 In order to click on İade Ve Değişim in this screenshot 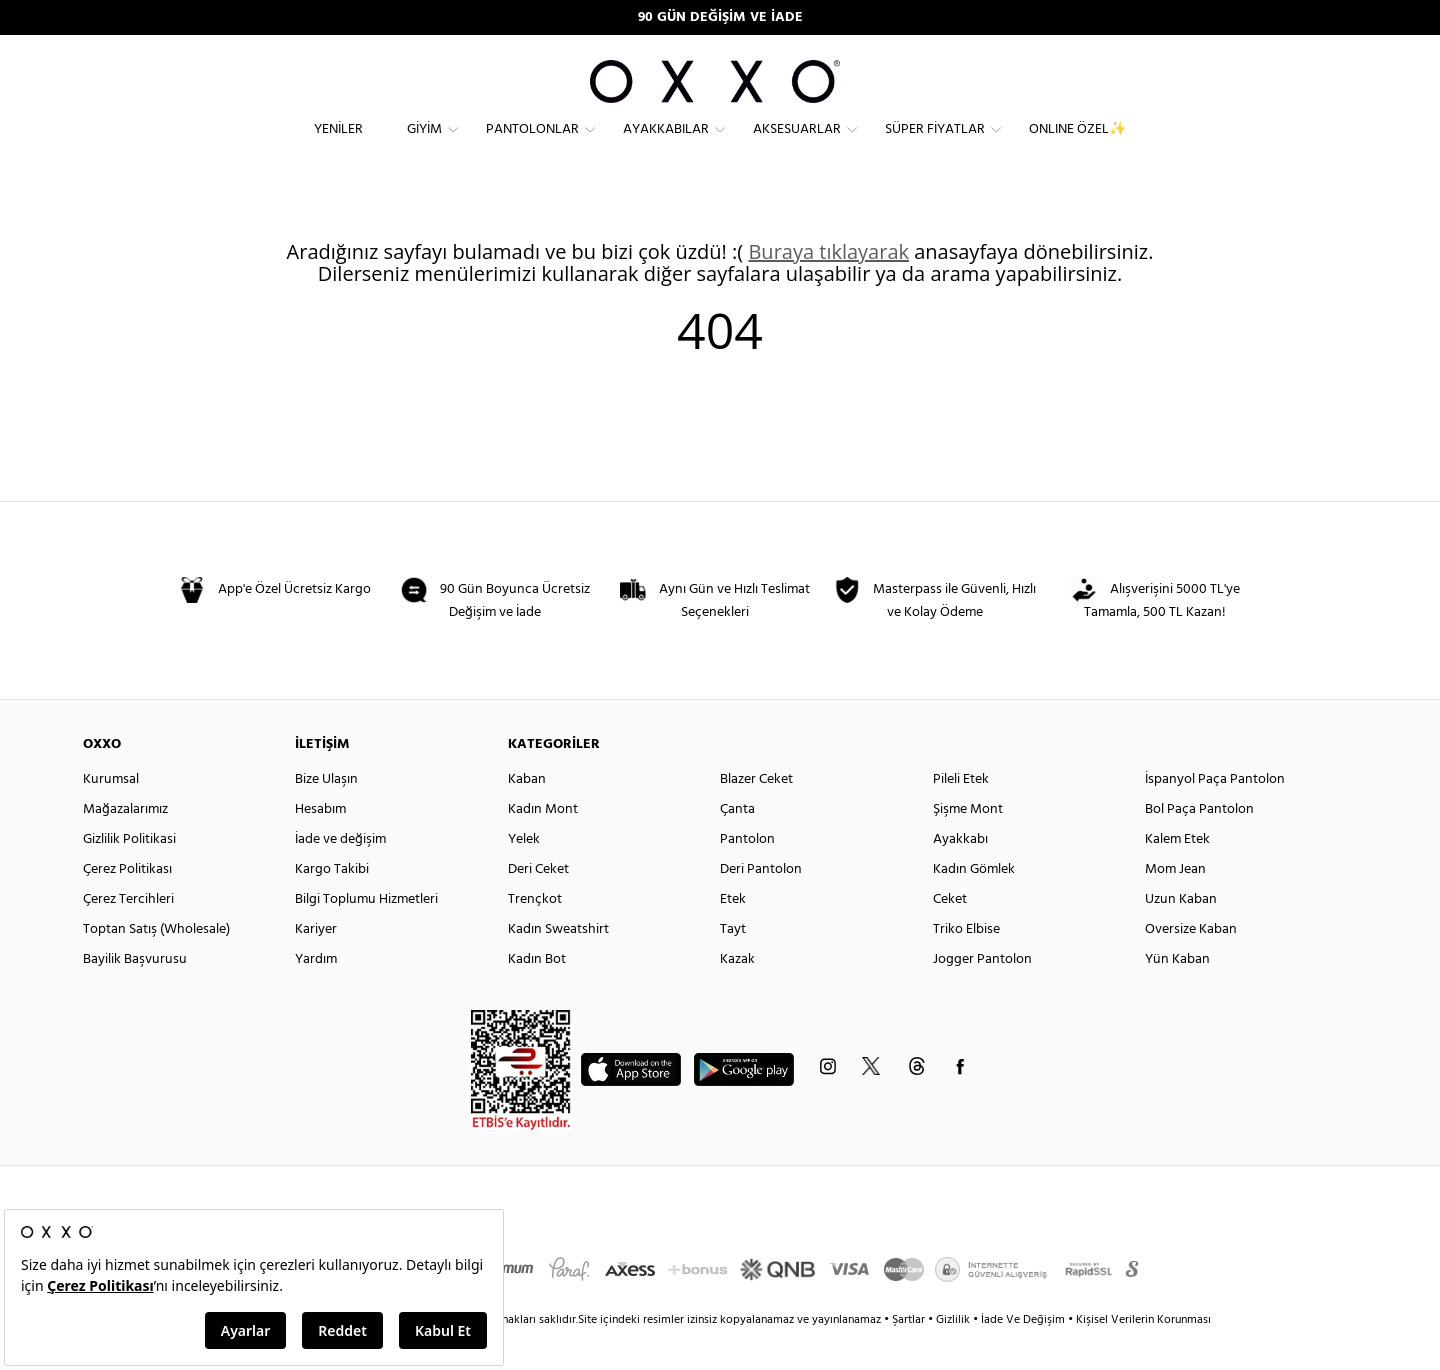, I will do `click(1023, 1355)`.